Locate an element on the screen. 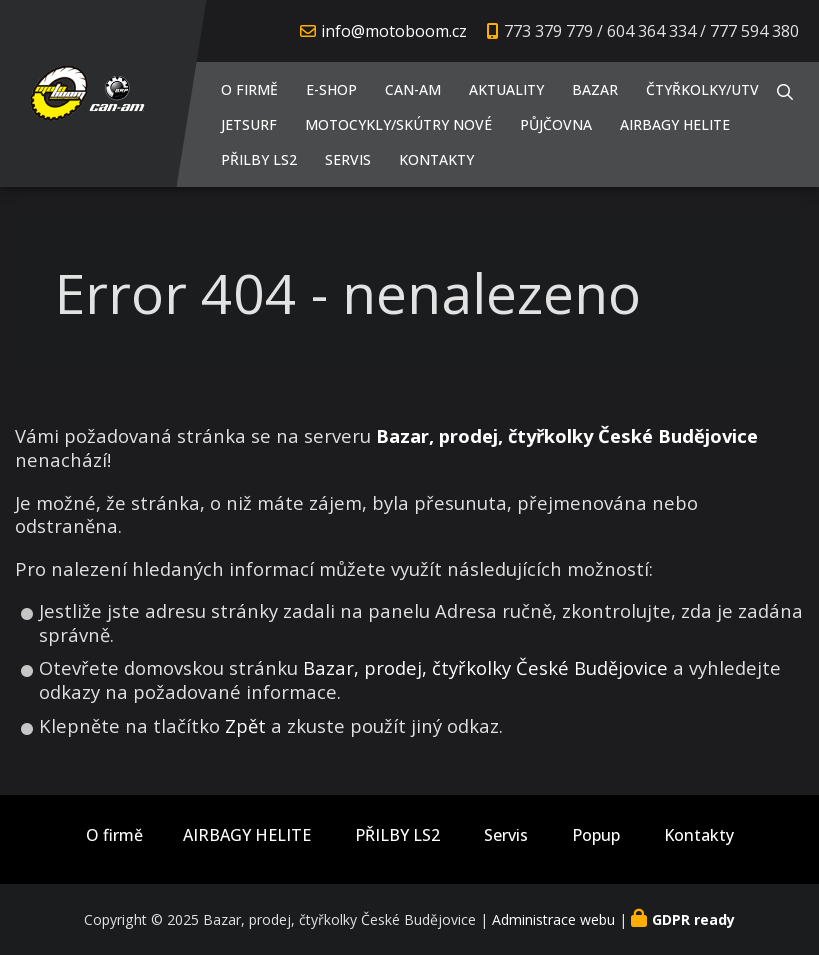 The width and height of the screenshot is (819, 955). Zpět is located at coordinates (245, 725).